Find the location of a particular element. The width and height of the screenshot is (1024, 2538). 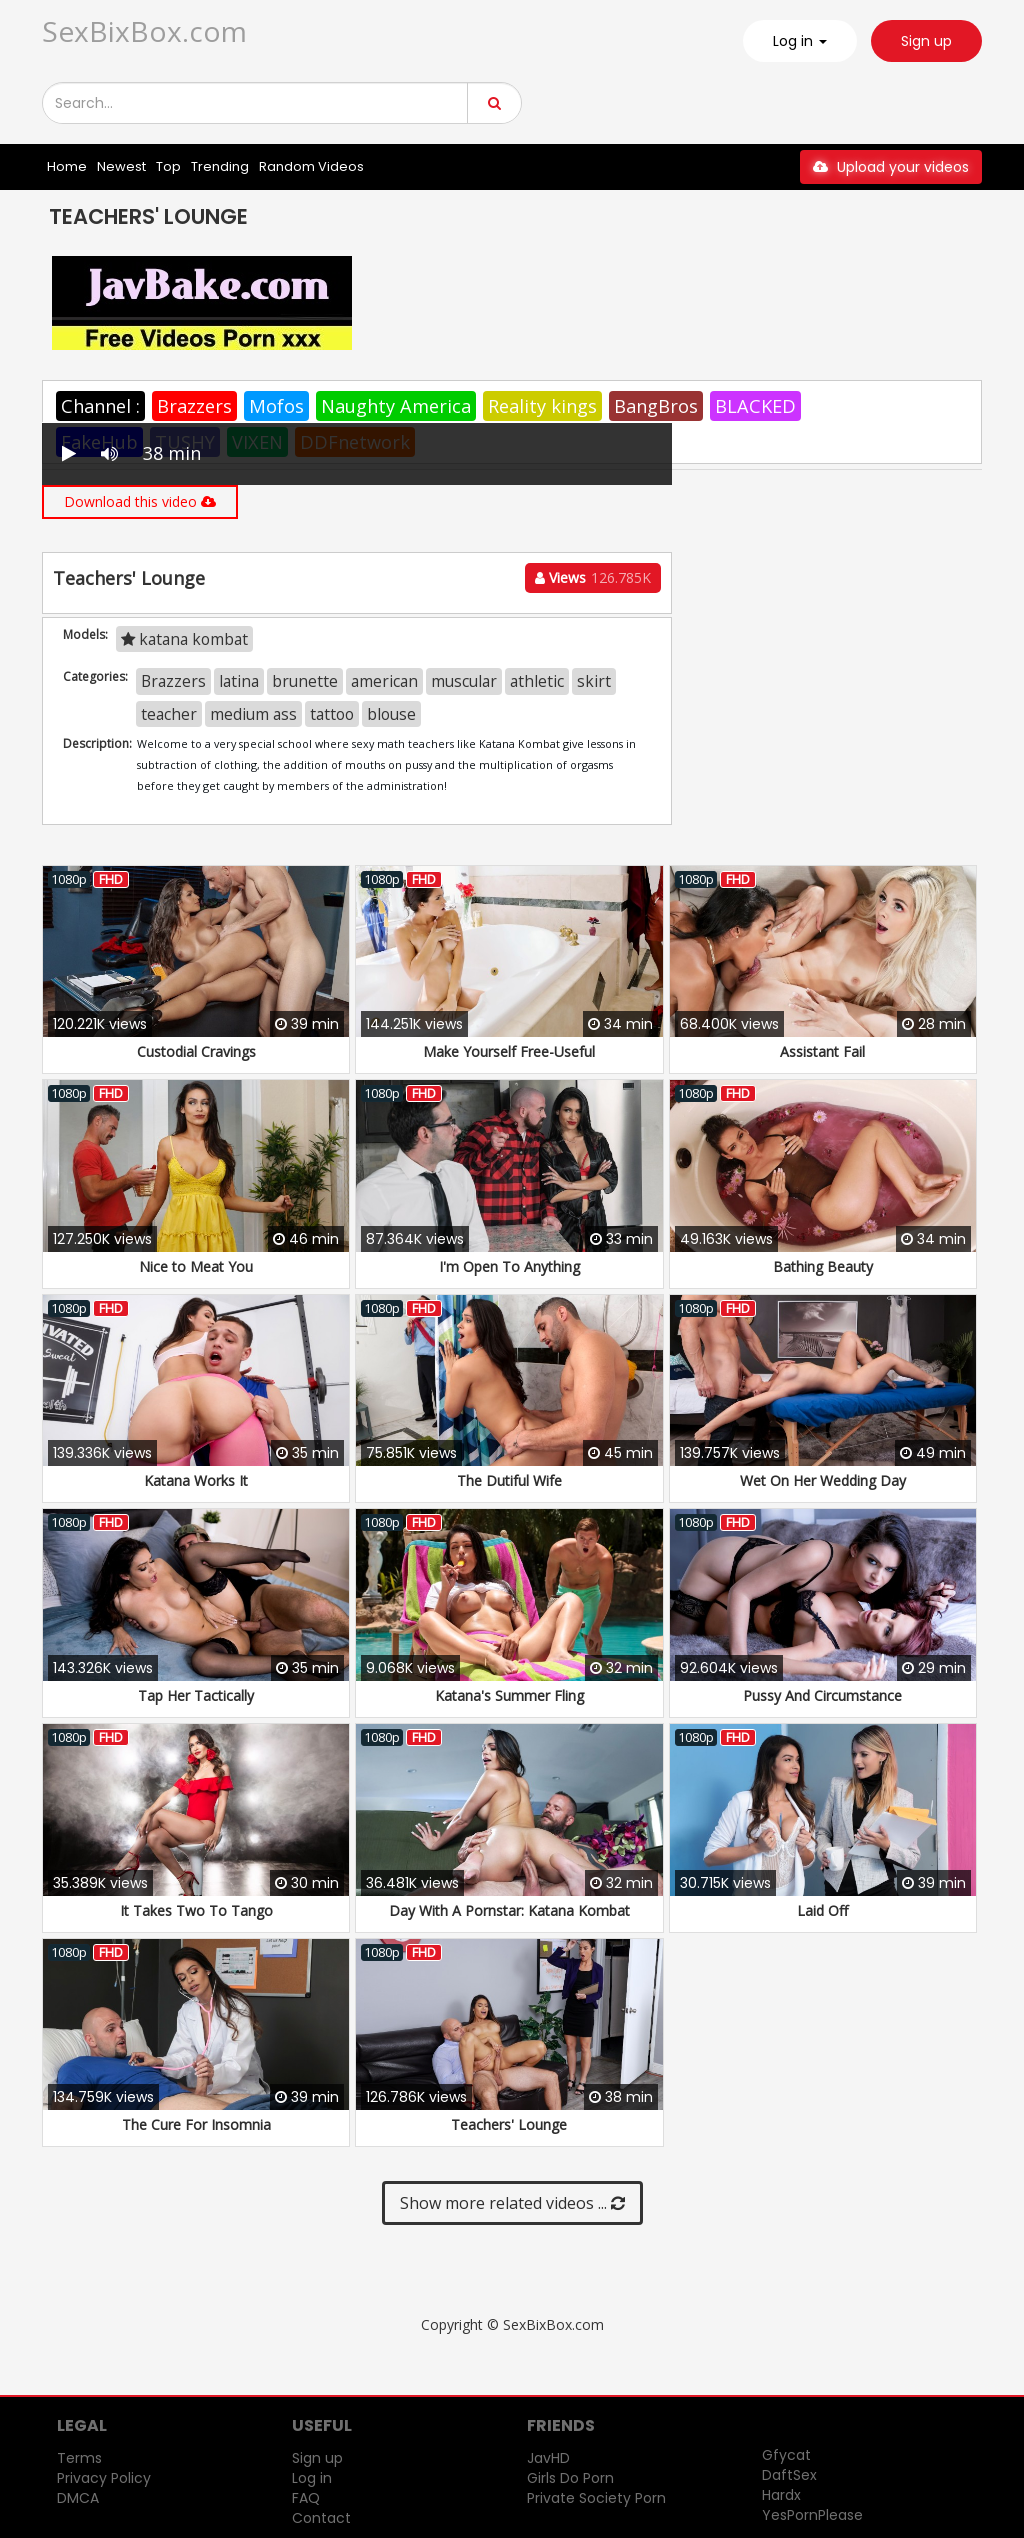

tattoo is located at coordinates (332, 714).